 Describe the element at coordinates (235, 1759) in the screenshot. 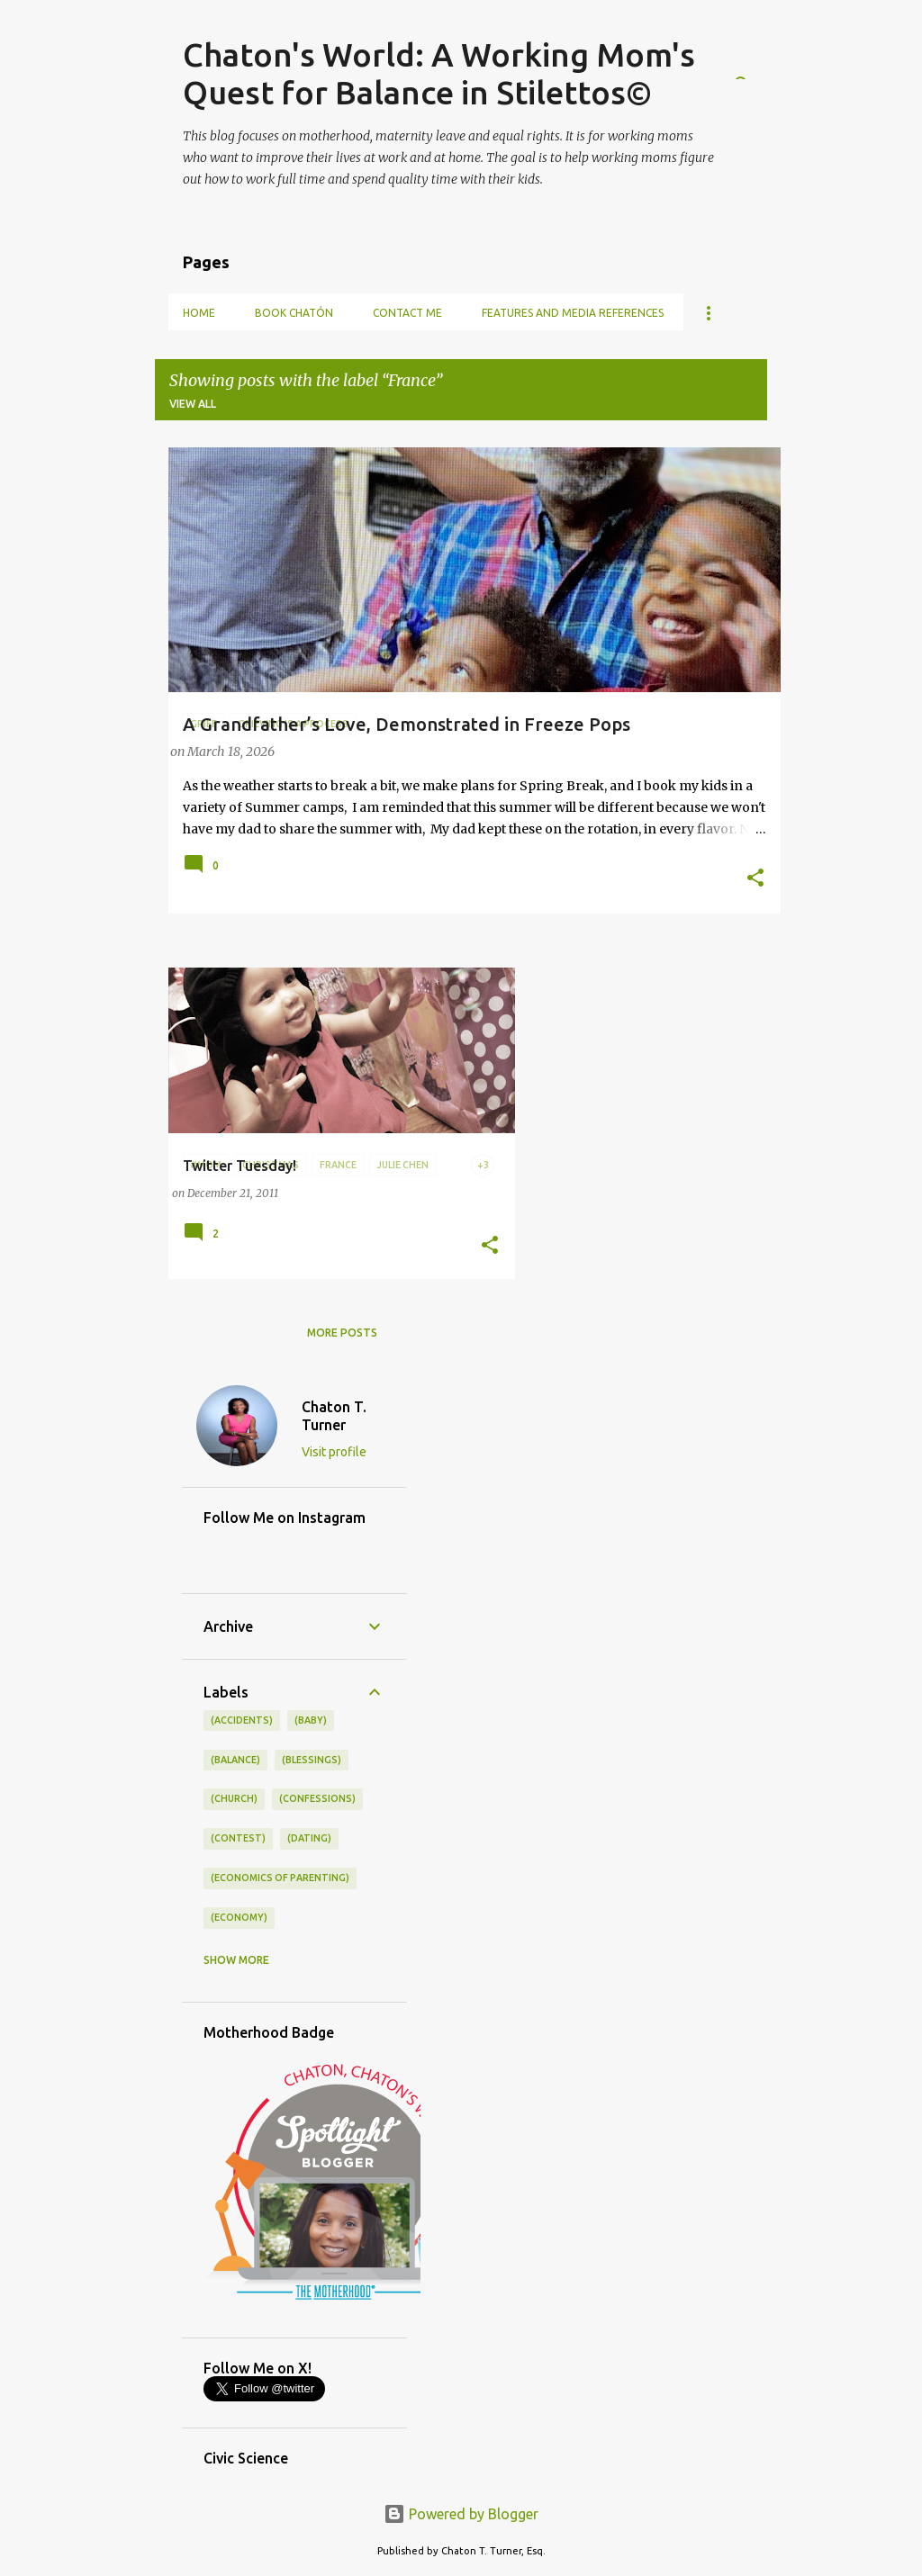

I see `(balance)` at that location.